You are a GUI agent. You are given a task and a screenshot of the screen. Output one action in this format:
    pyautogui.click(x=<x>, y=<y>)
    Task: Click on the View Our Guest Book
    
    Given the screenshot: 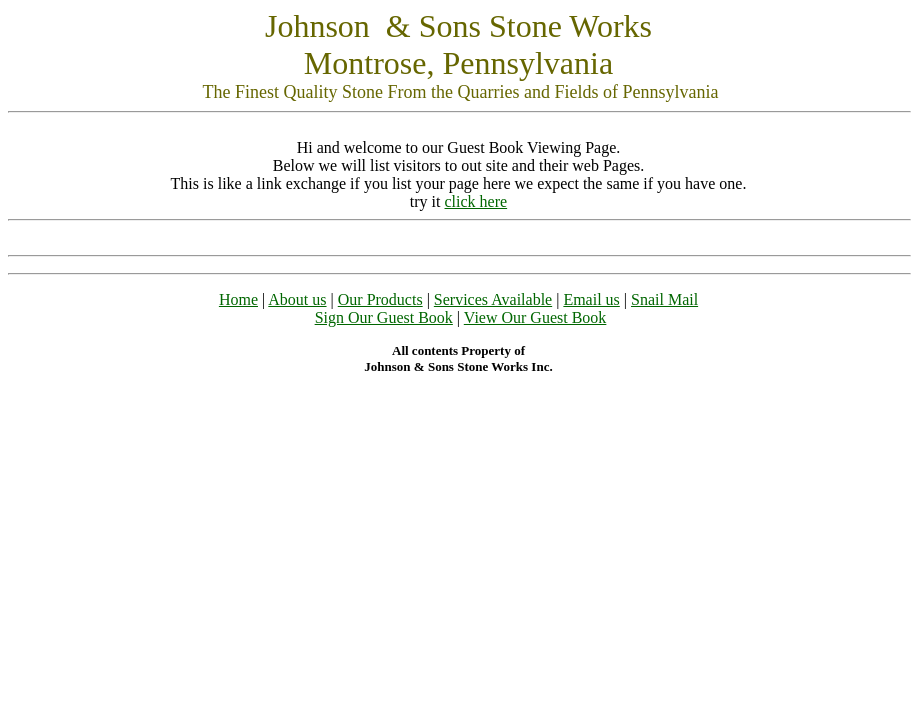 What is the action you would take?
    pyautogui.click(x=535, y=317)
    